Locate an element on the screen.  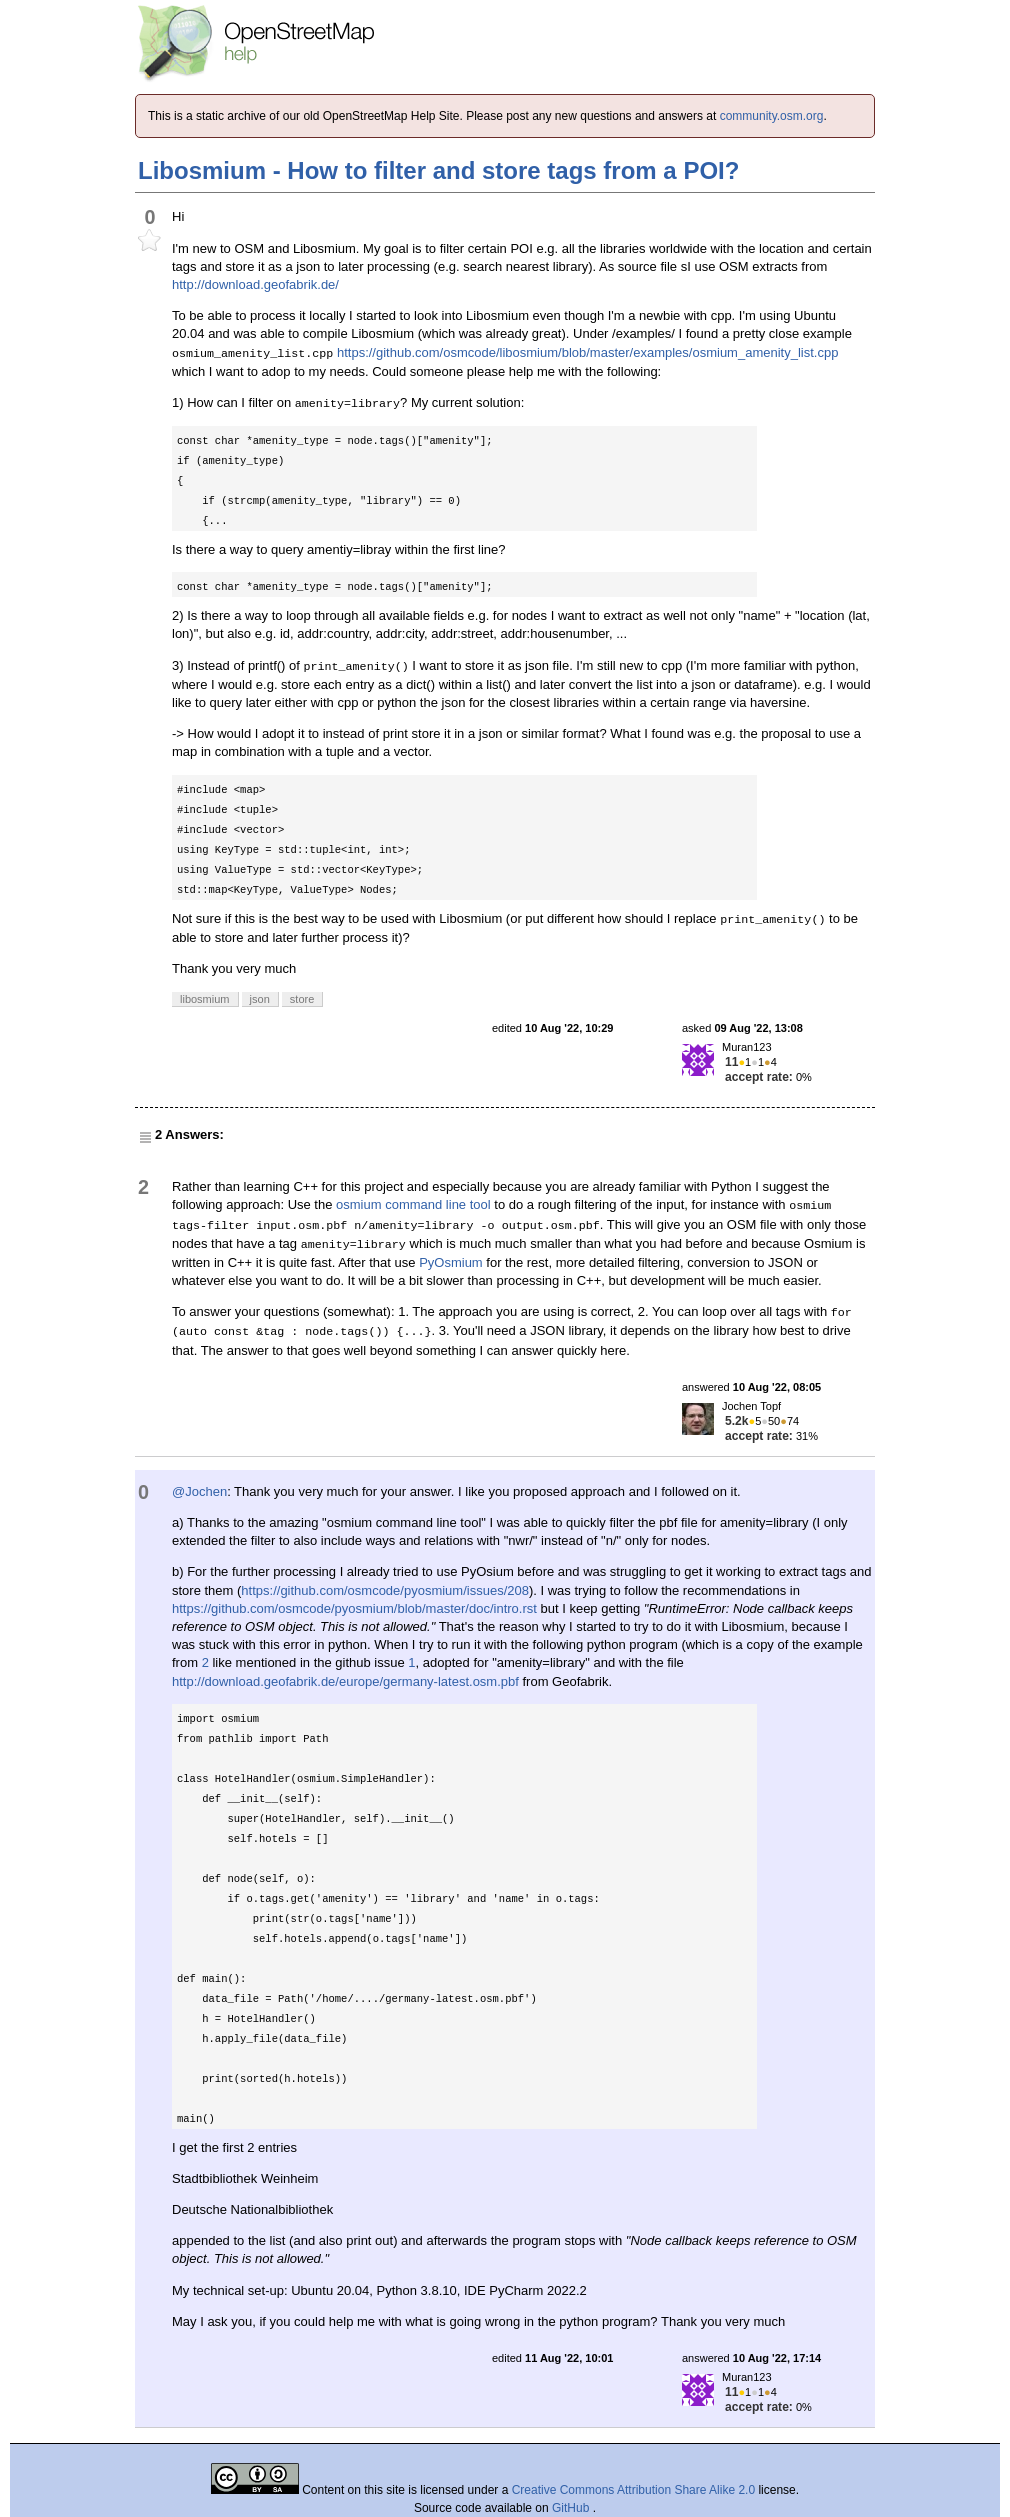
https://github.com/osmcode/pyosmium/blob/master/doc/intro.rst is located at coordinates (354, 1608).